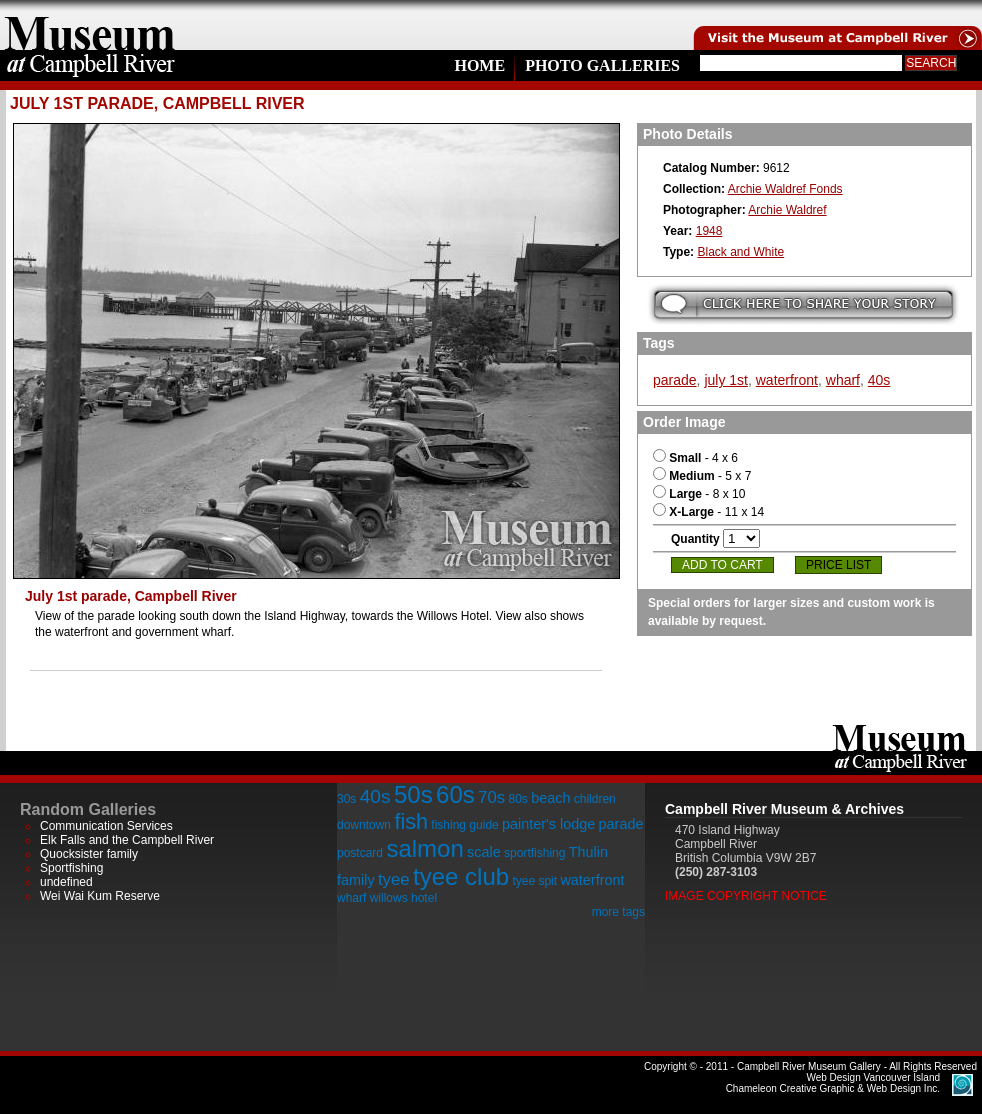 This screenshot has width=982, height=1114. Describe the element at coordinates (71, 868) in the screenshot. I see `Sportfishing` at that location.